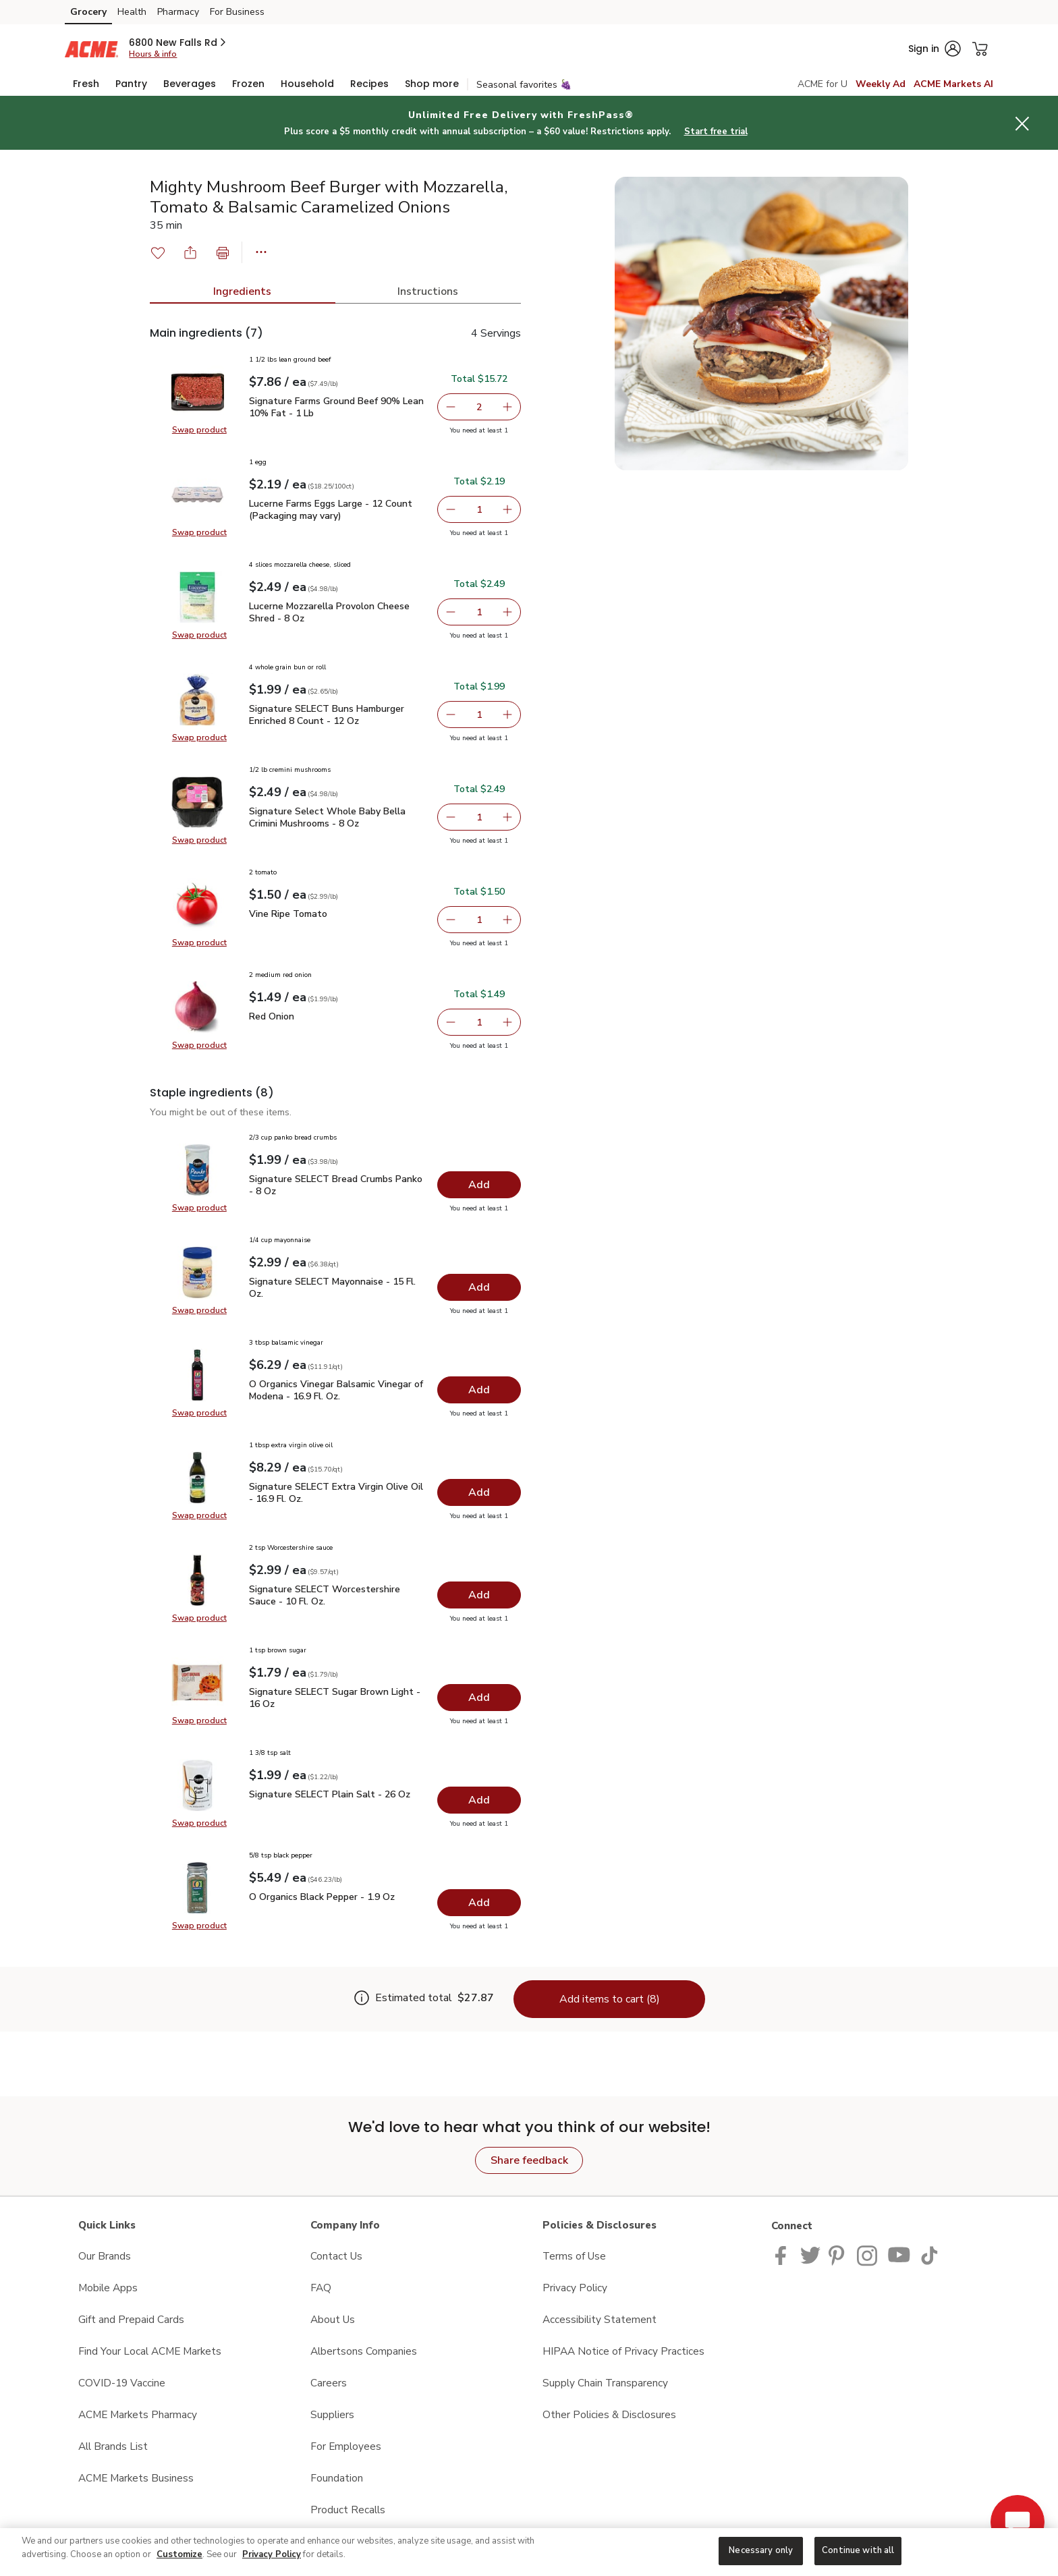 This screenshot has height=2576, width=1058. I want to click on HIPAA Notice of Privacy Practices [HIPAA Notice of Privacy Practices opens in a new tab], so click(623, 2351).